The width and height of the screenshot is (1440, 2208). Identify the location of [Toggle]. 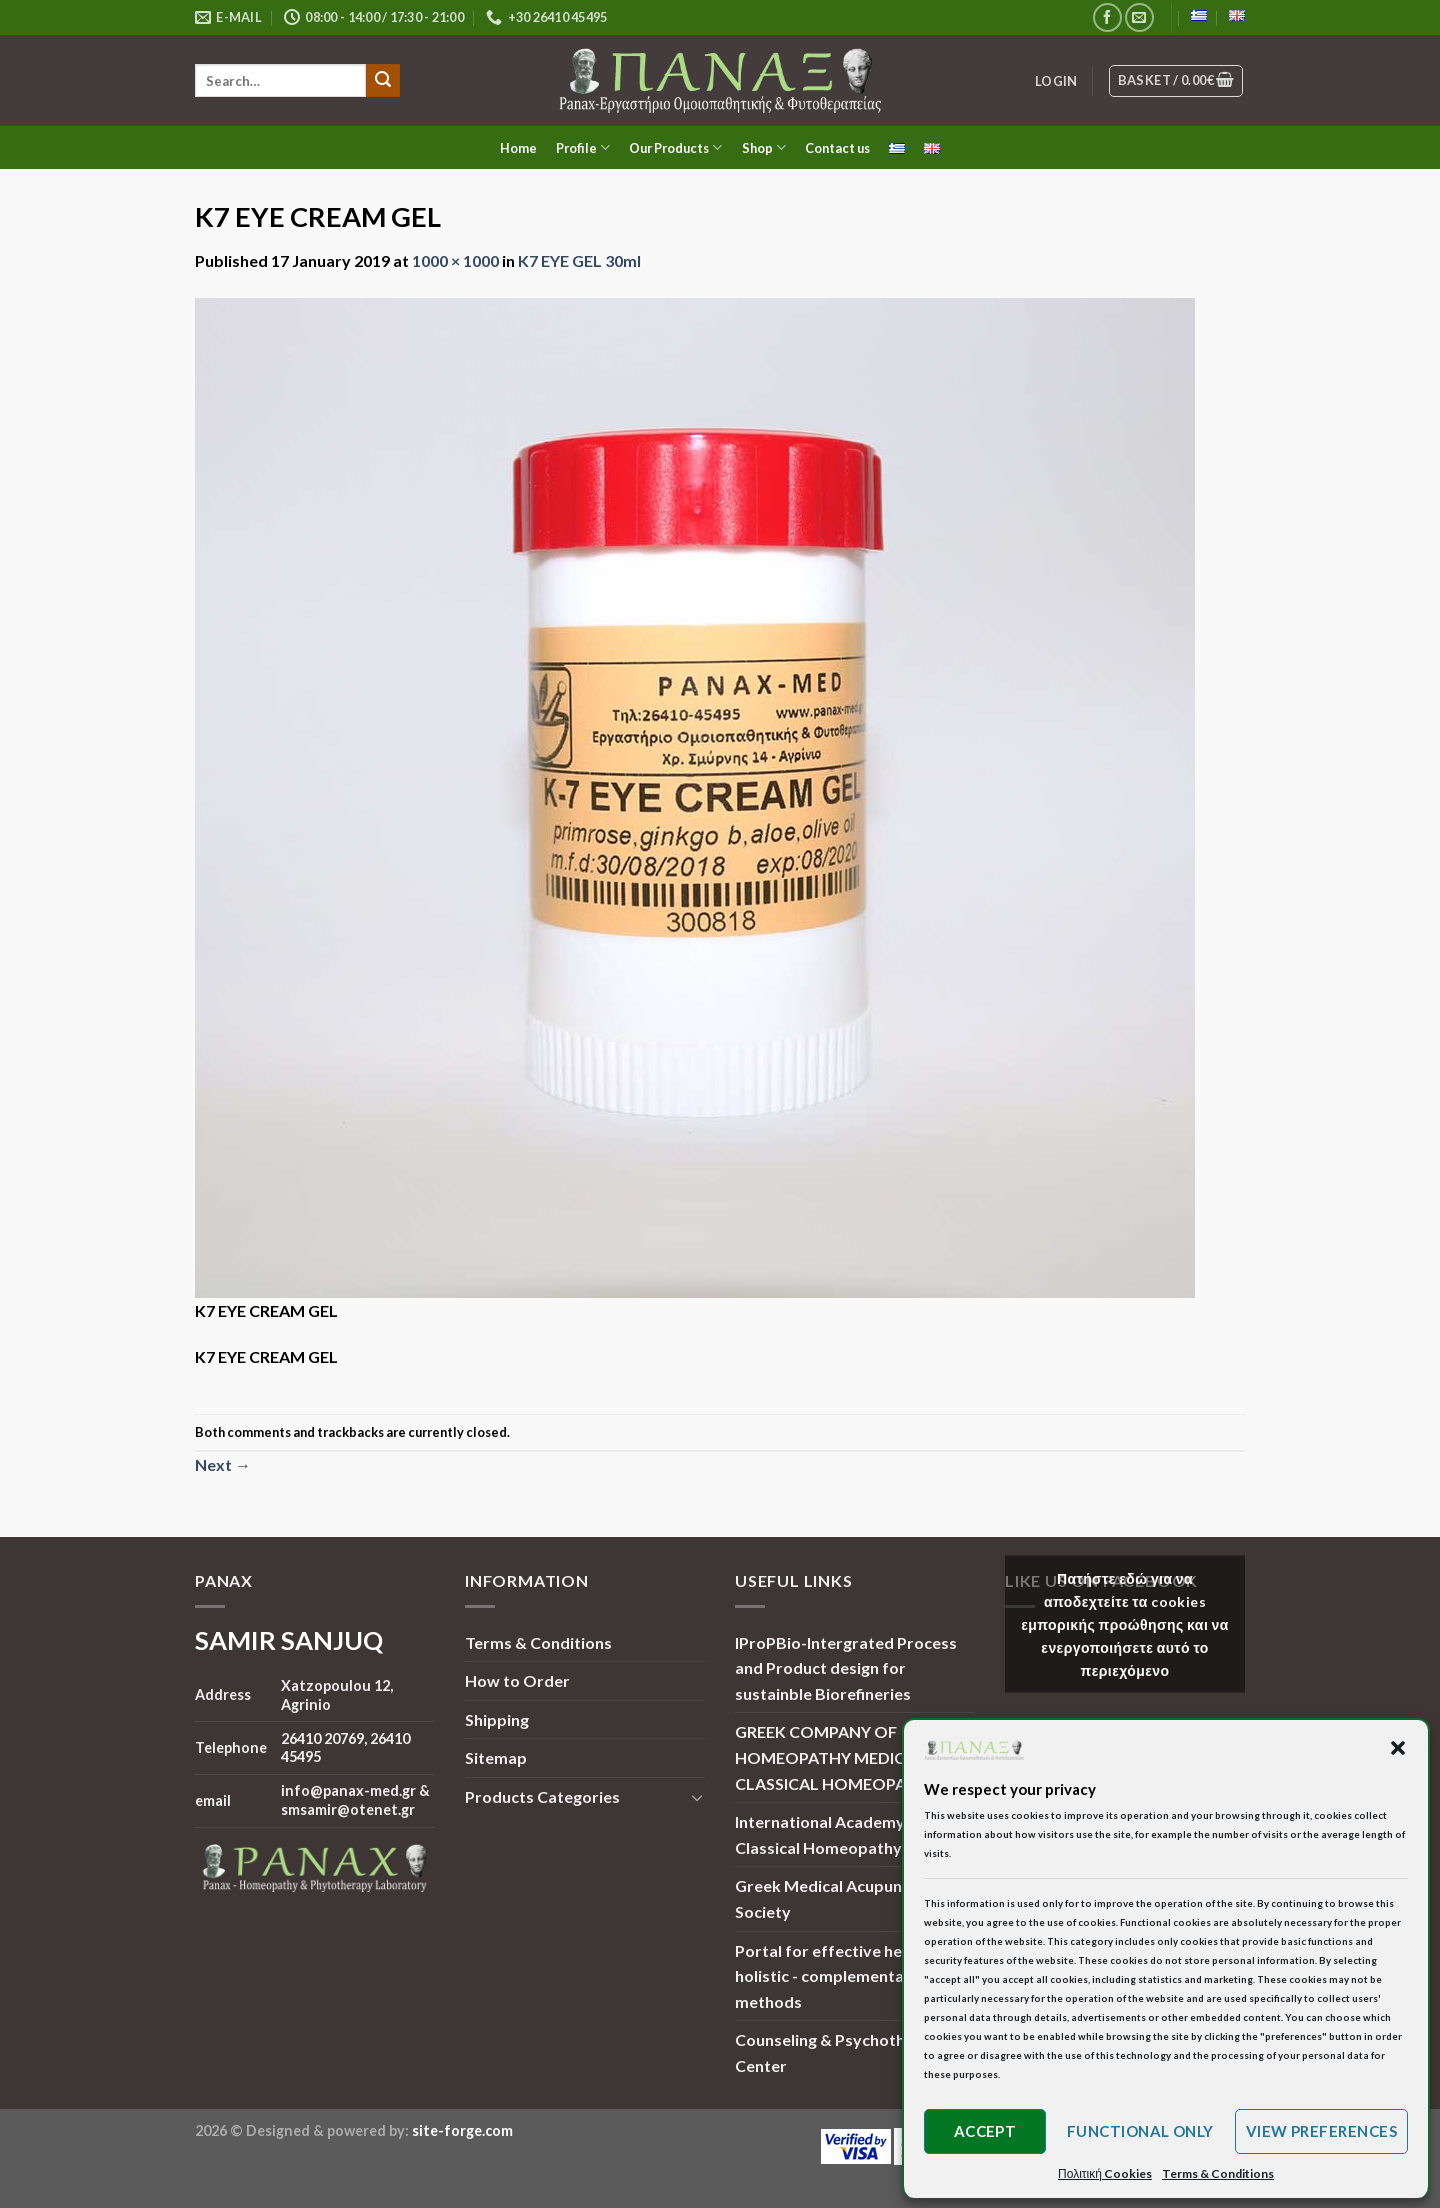
(697, 1797).